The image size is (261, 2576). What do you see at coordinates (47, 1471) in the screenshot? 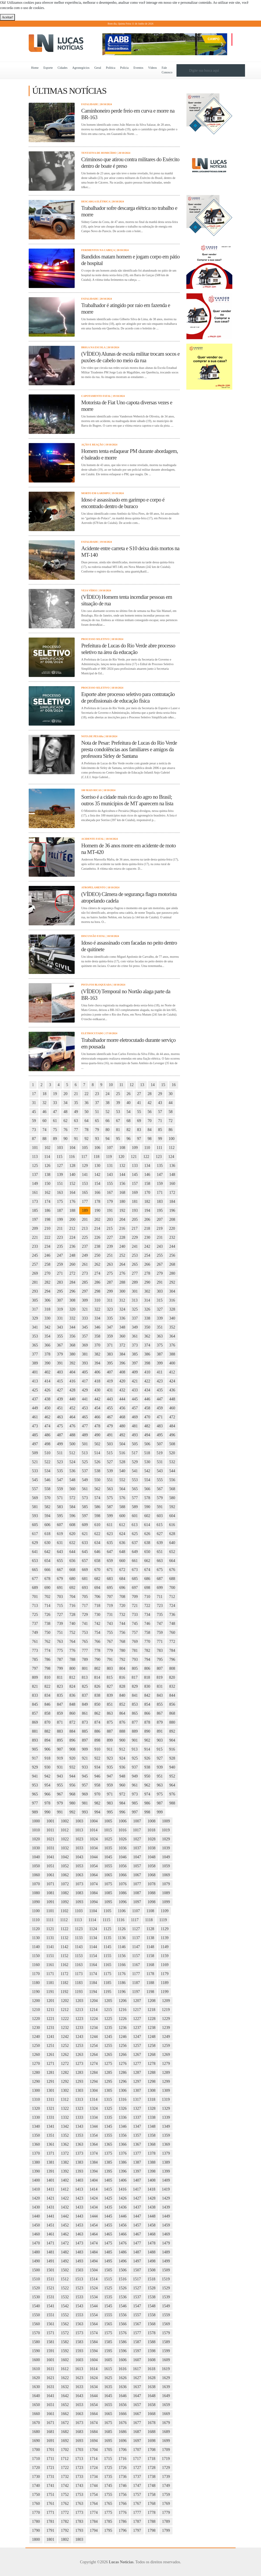
I see `534` at bounding box center [47, 1471].